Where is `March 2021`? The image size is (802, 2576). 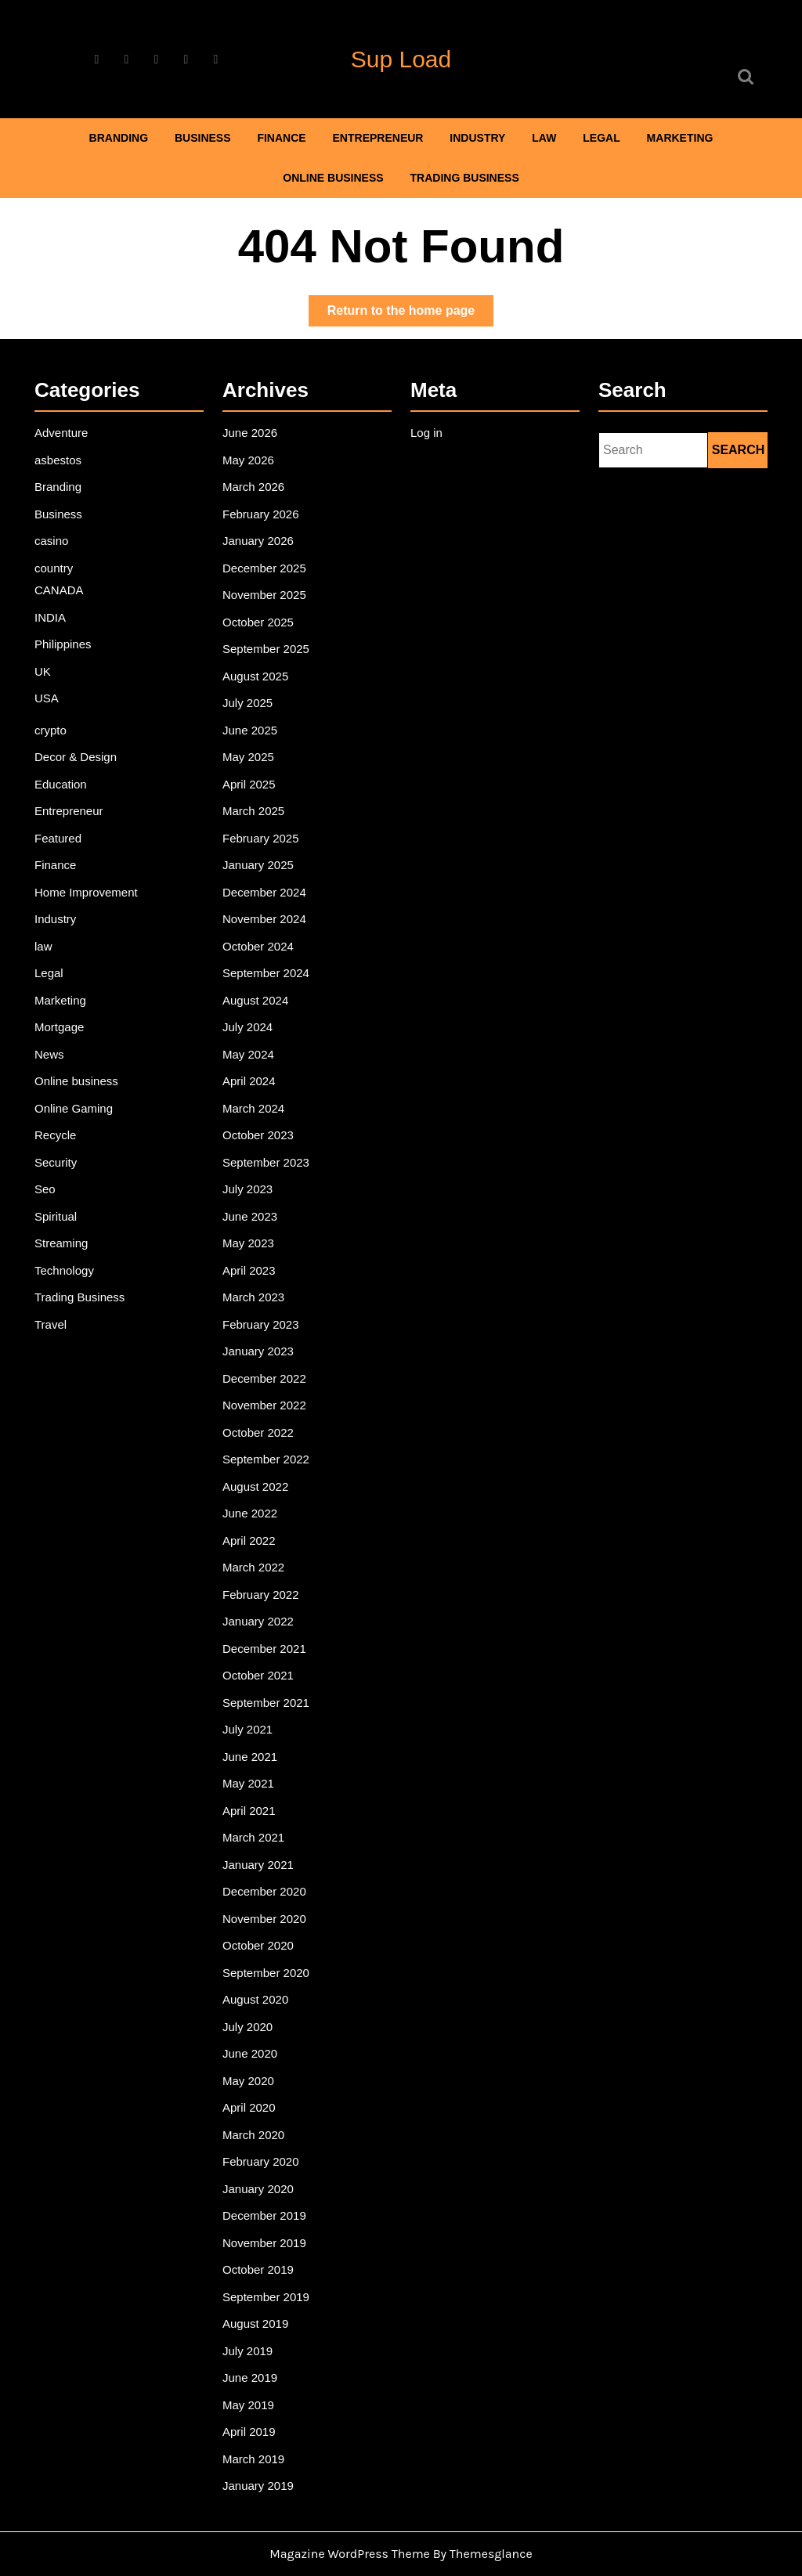
March 2021 is located at coordinates (256, 1816).